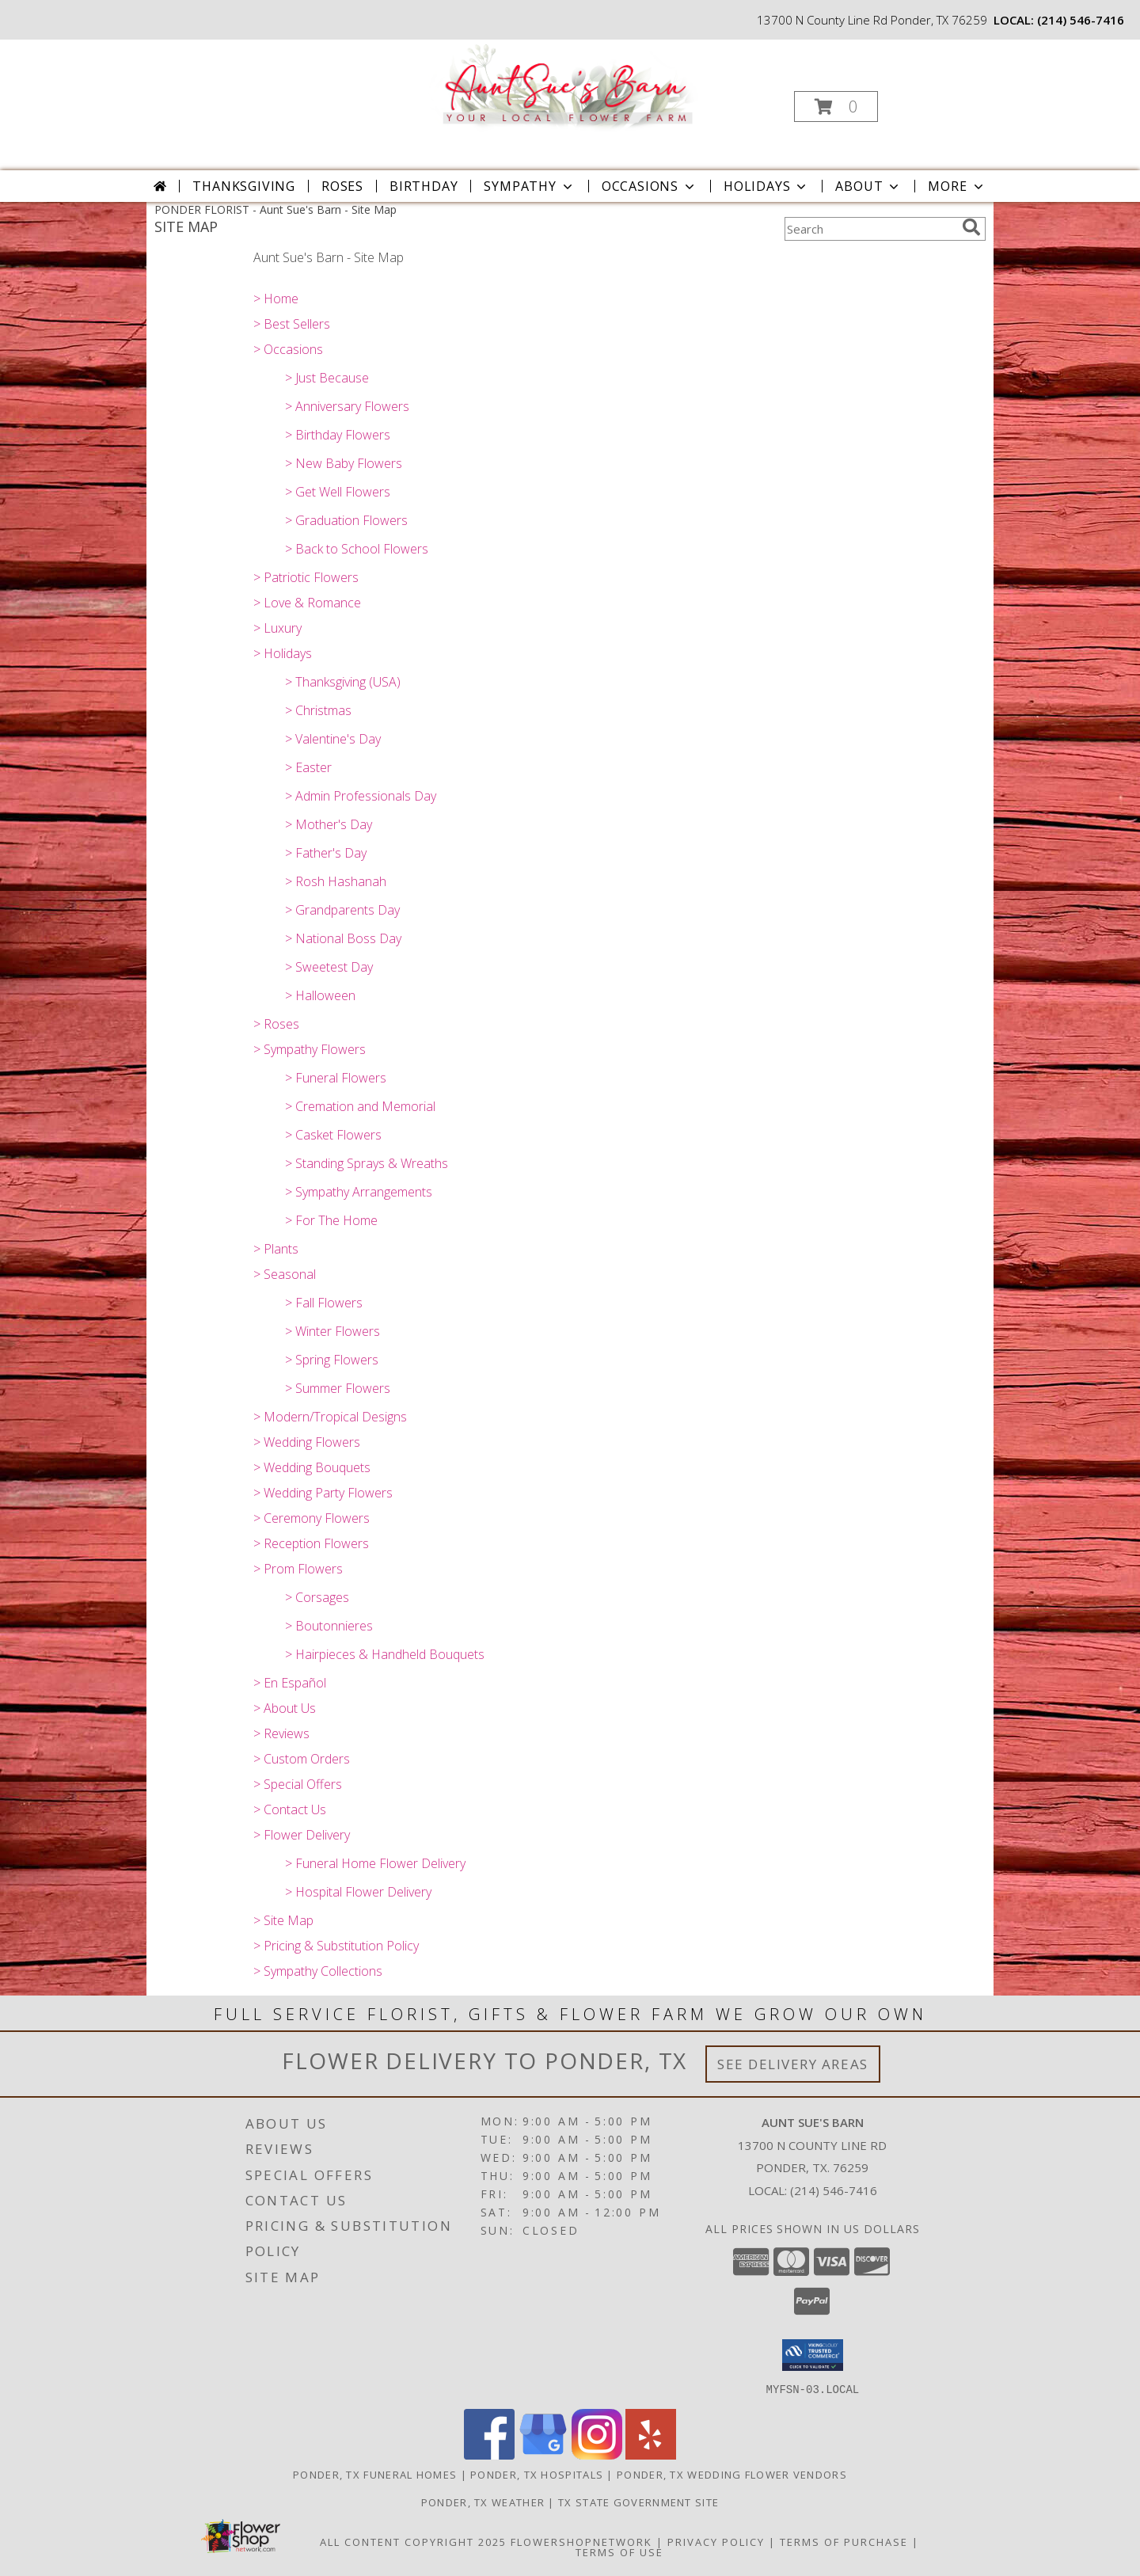 The image size is (1140, 2576). What do you see at coordinates (327, 377) in the screenshot?
I see `> Just Because` at bounding box center [327, 377].